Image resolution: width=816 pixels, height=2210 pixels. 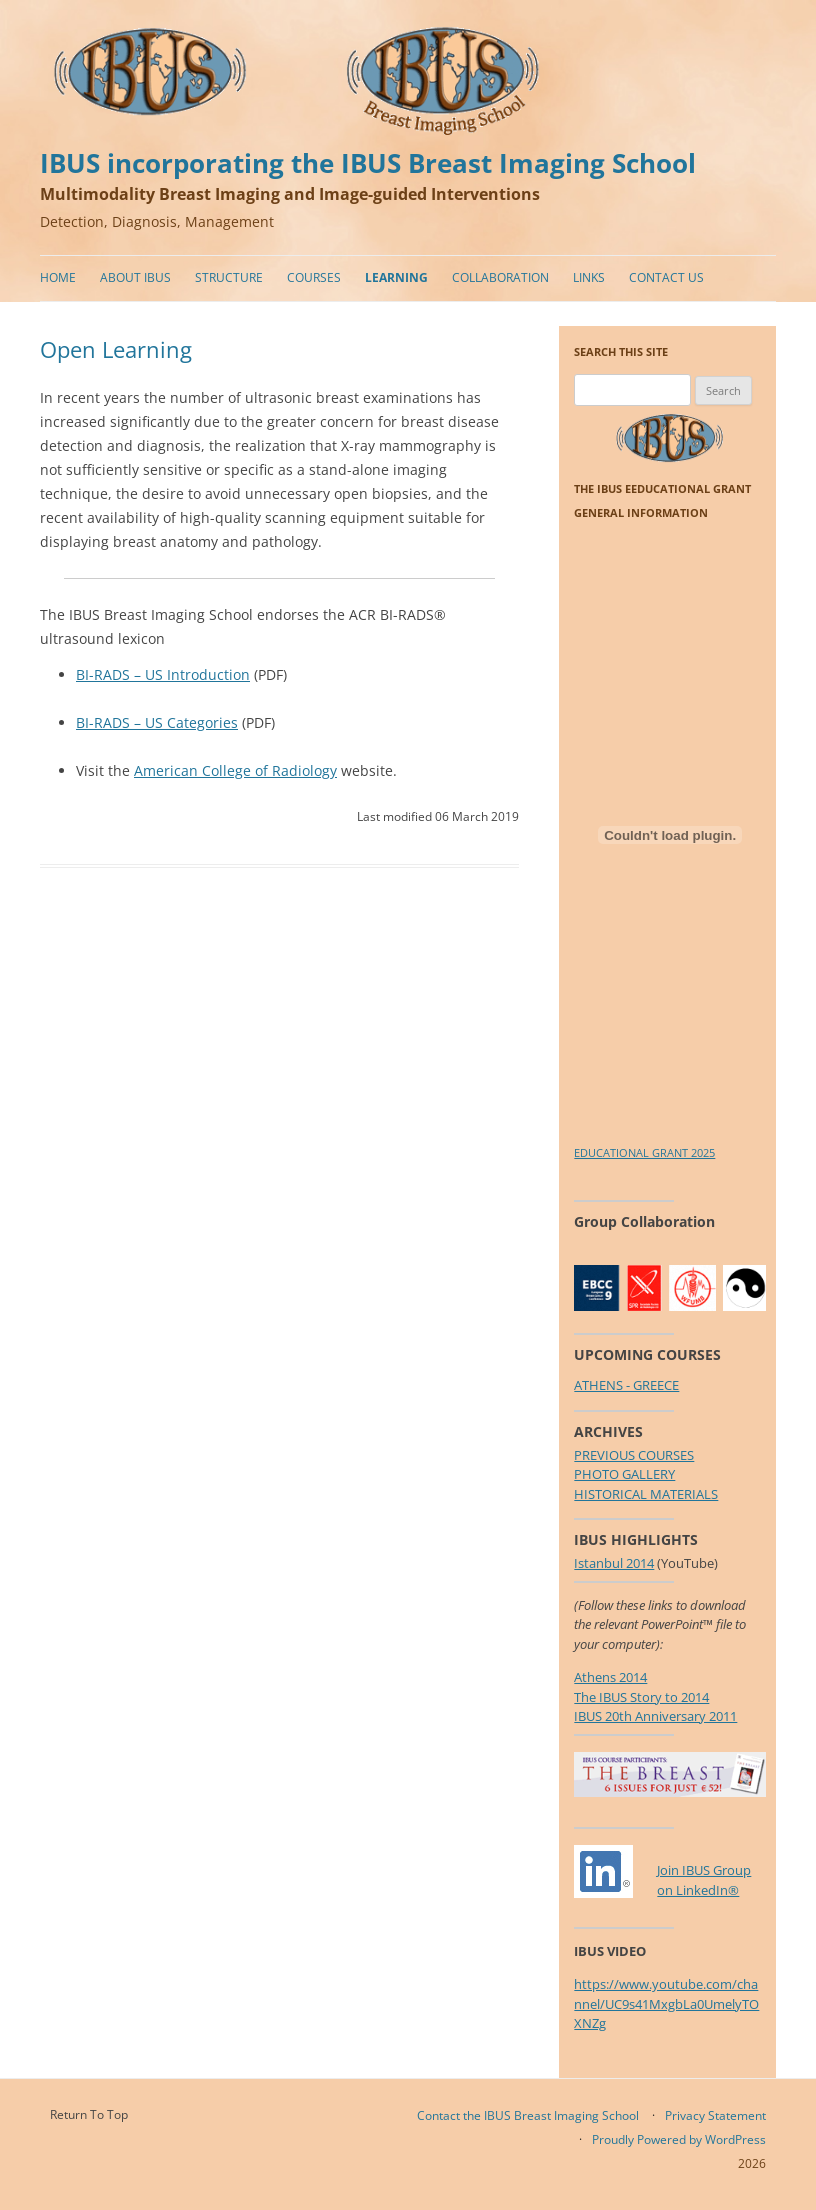 What do you see at coordinates (235, 770) in the screenshot?
I see `American College of Radiology` at bounding box center [235, 770].